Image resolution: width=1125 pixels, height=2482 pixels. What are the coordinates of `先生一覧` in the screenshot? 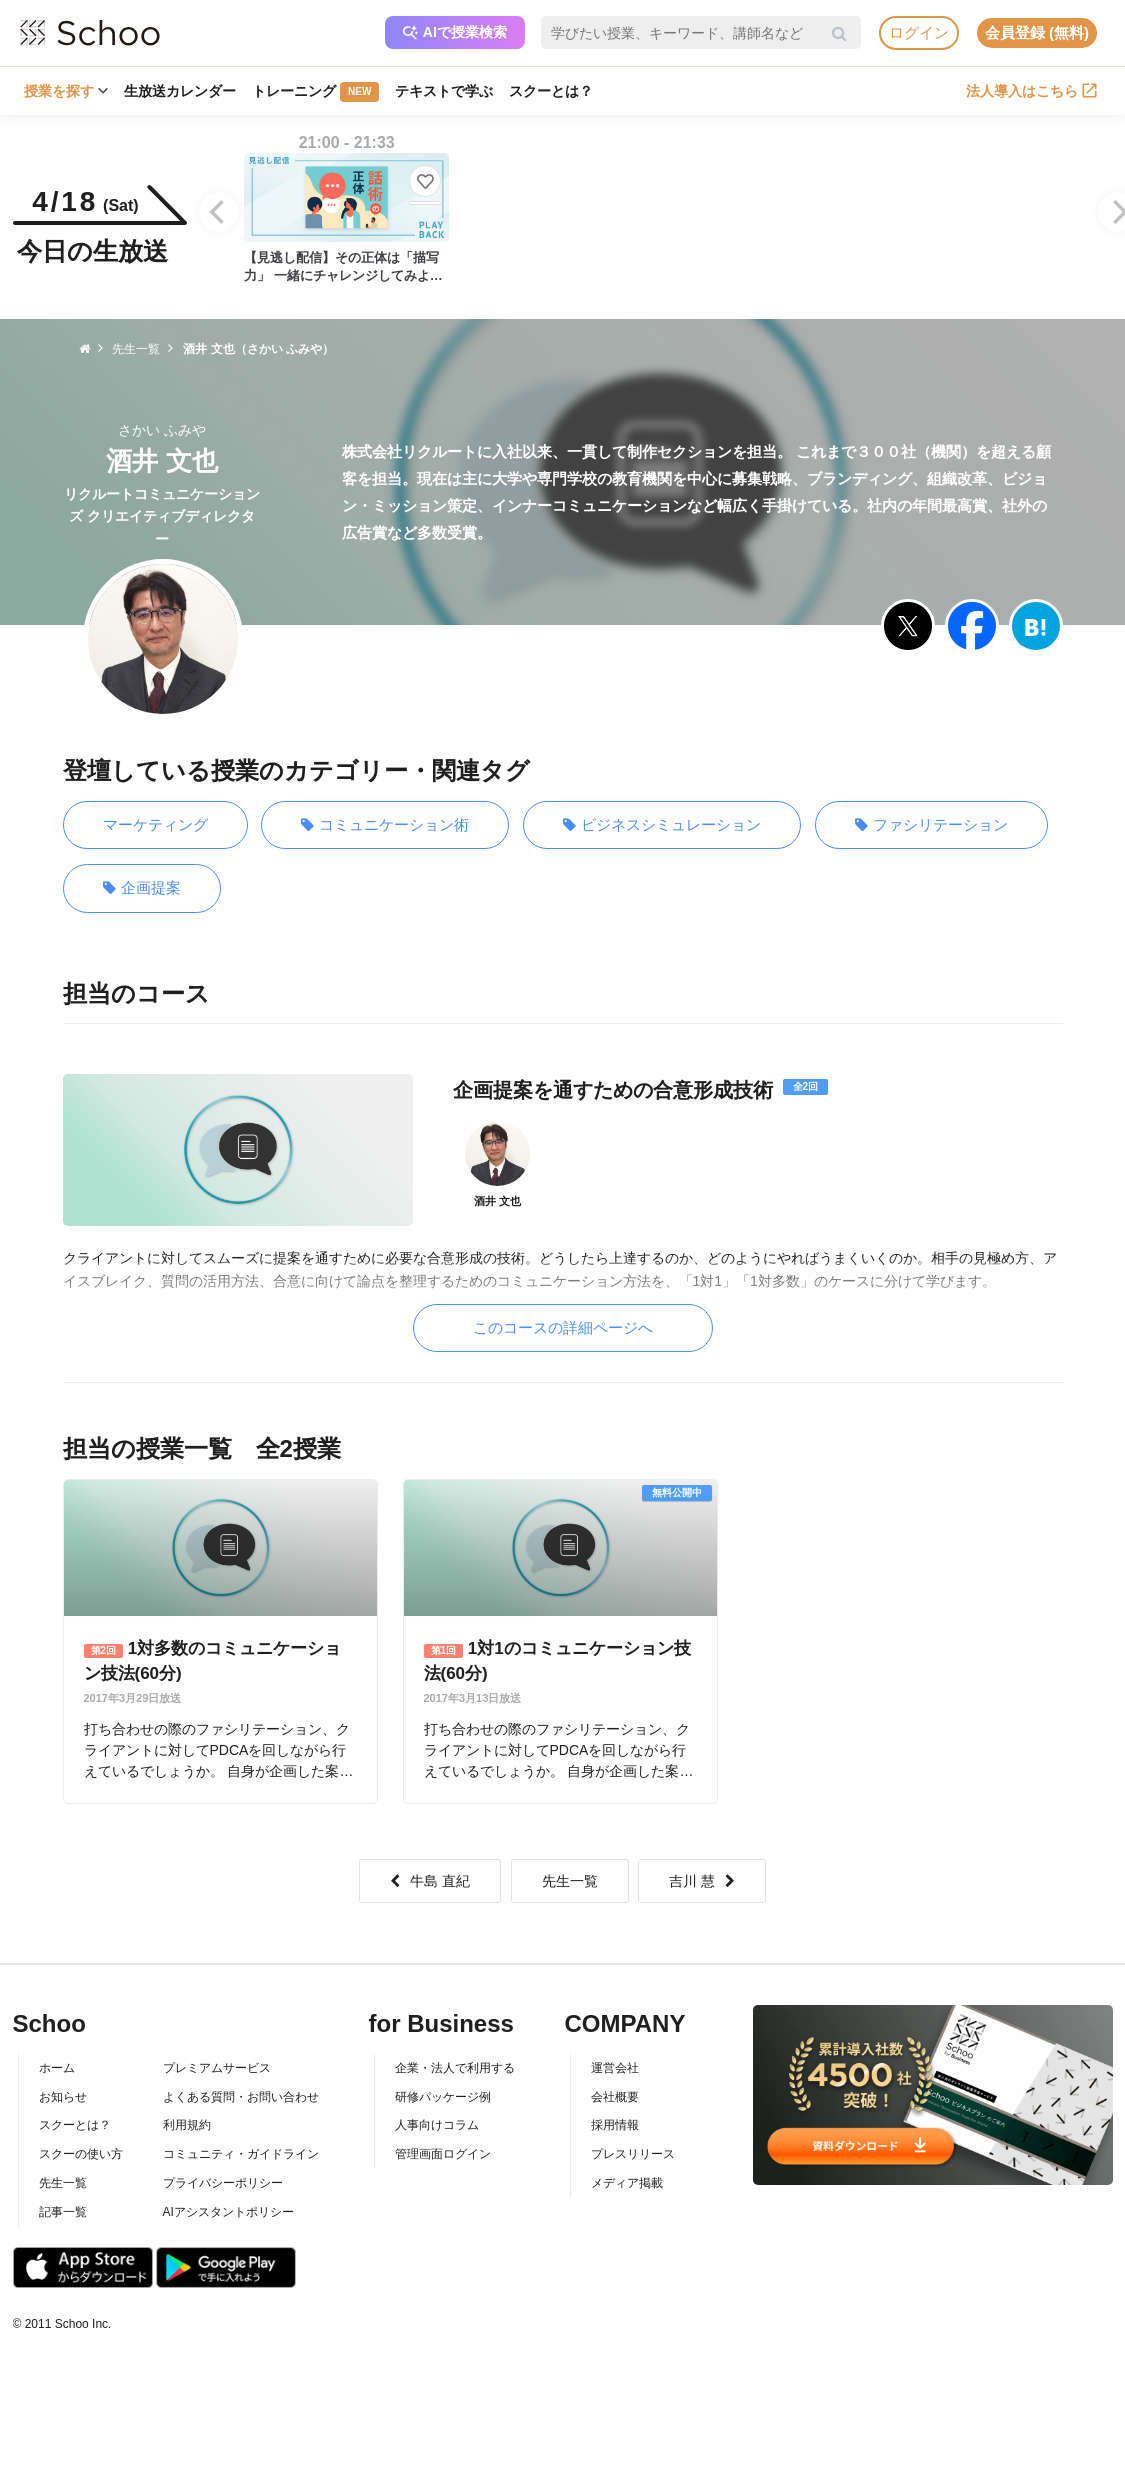 It's located at (570, 1881).